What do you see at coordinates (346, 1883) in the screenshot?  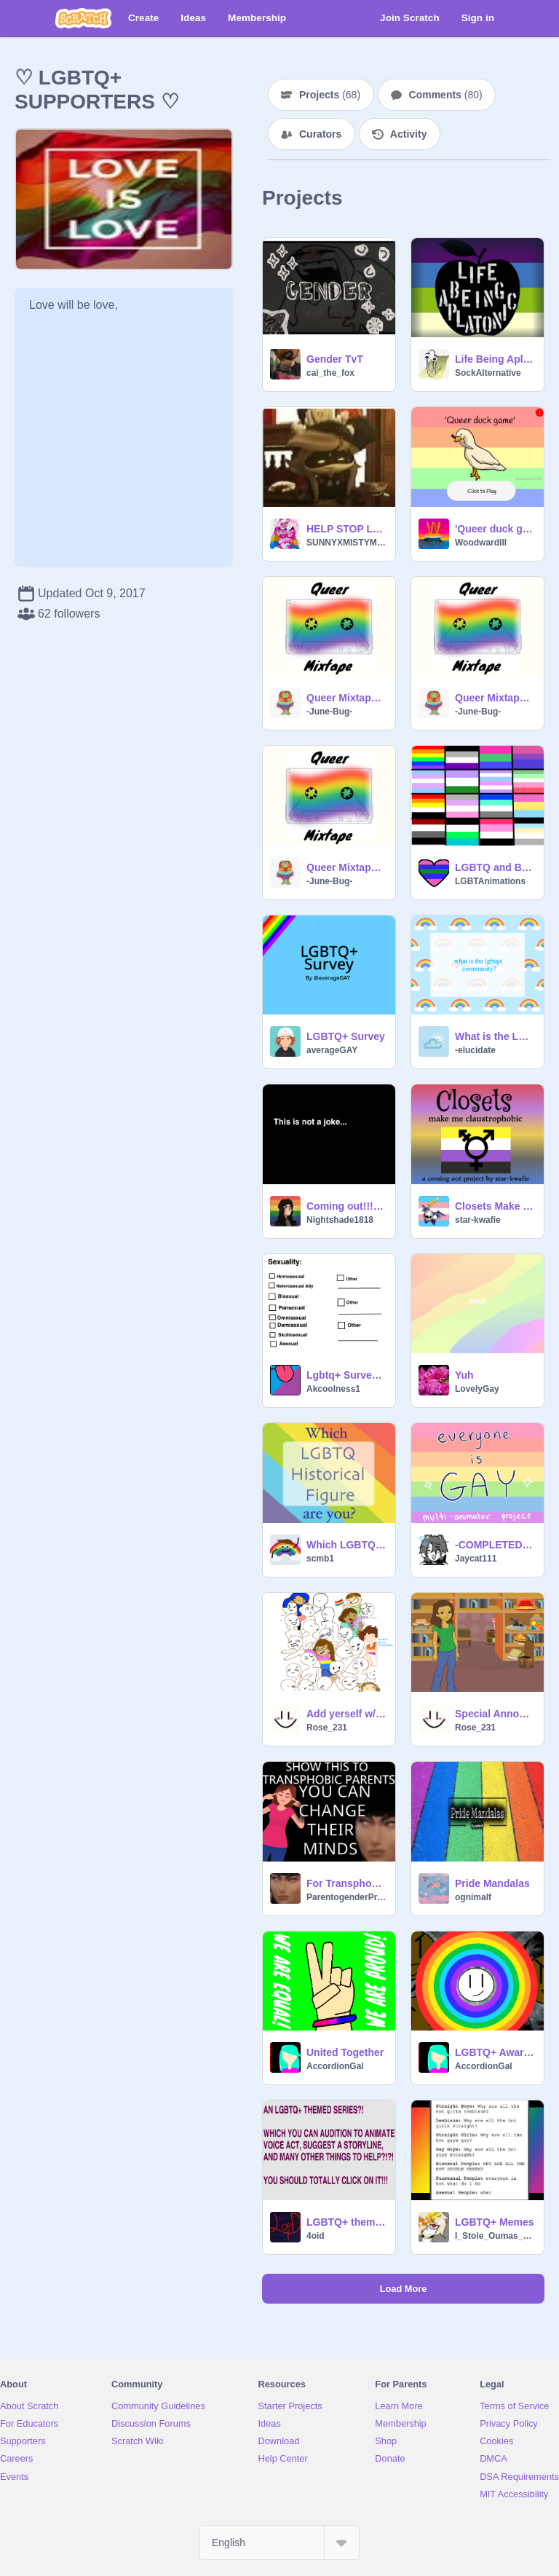 I see `For Transphobic Parents: Coming out as Parentogender` at bounding box center [346, 1883].